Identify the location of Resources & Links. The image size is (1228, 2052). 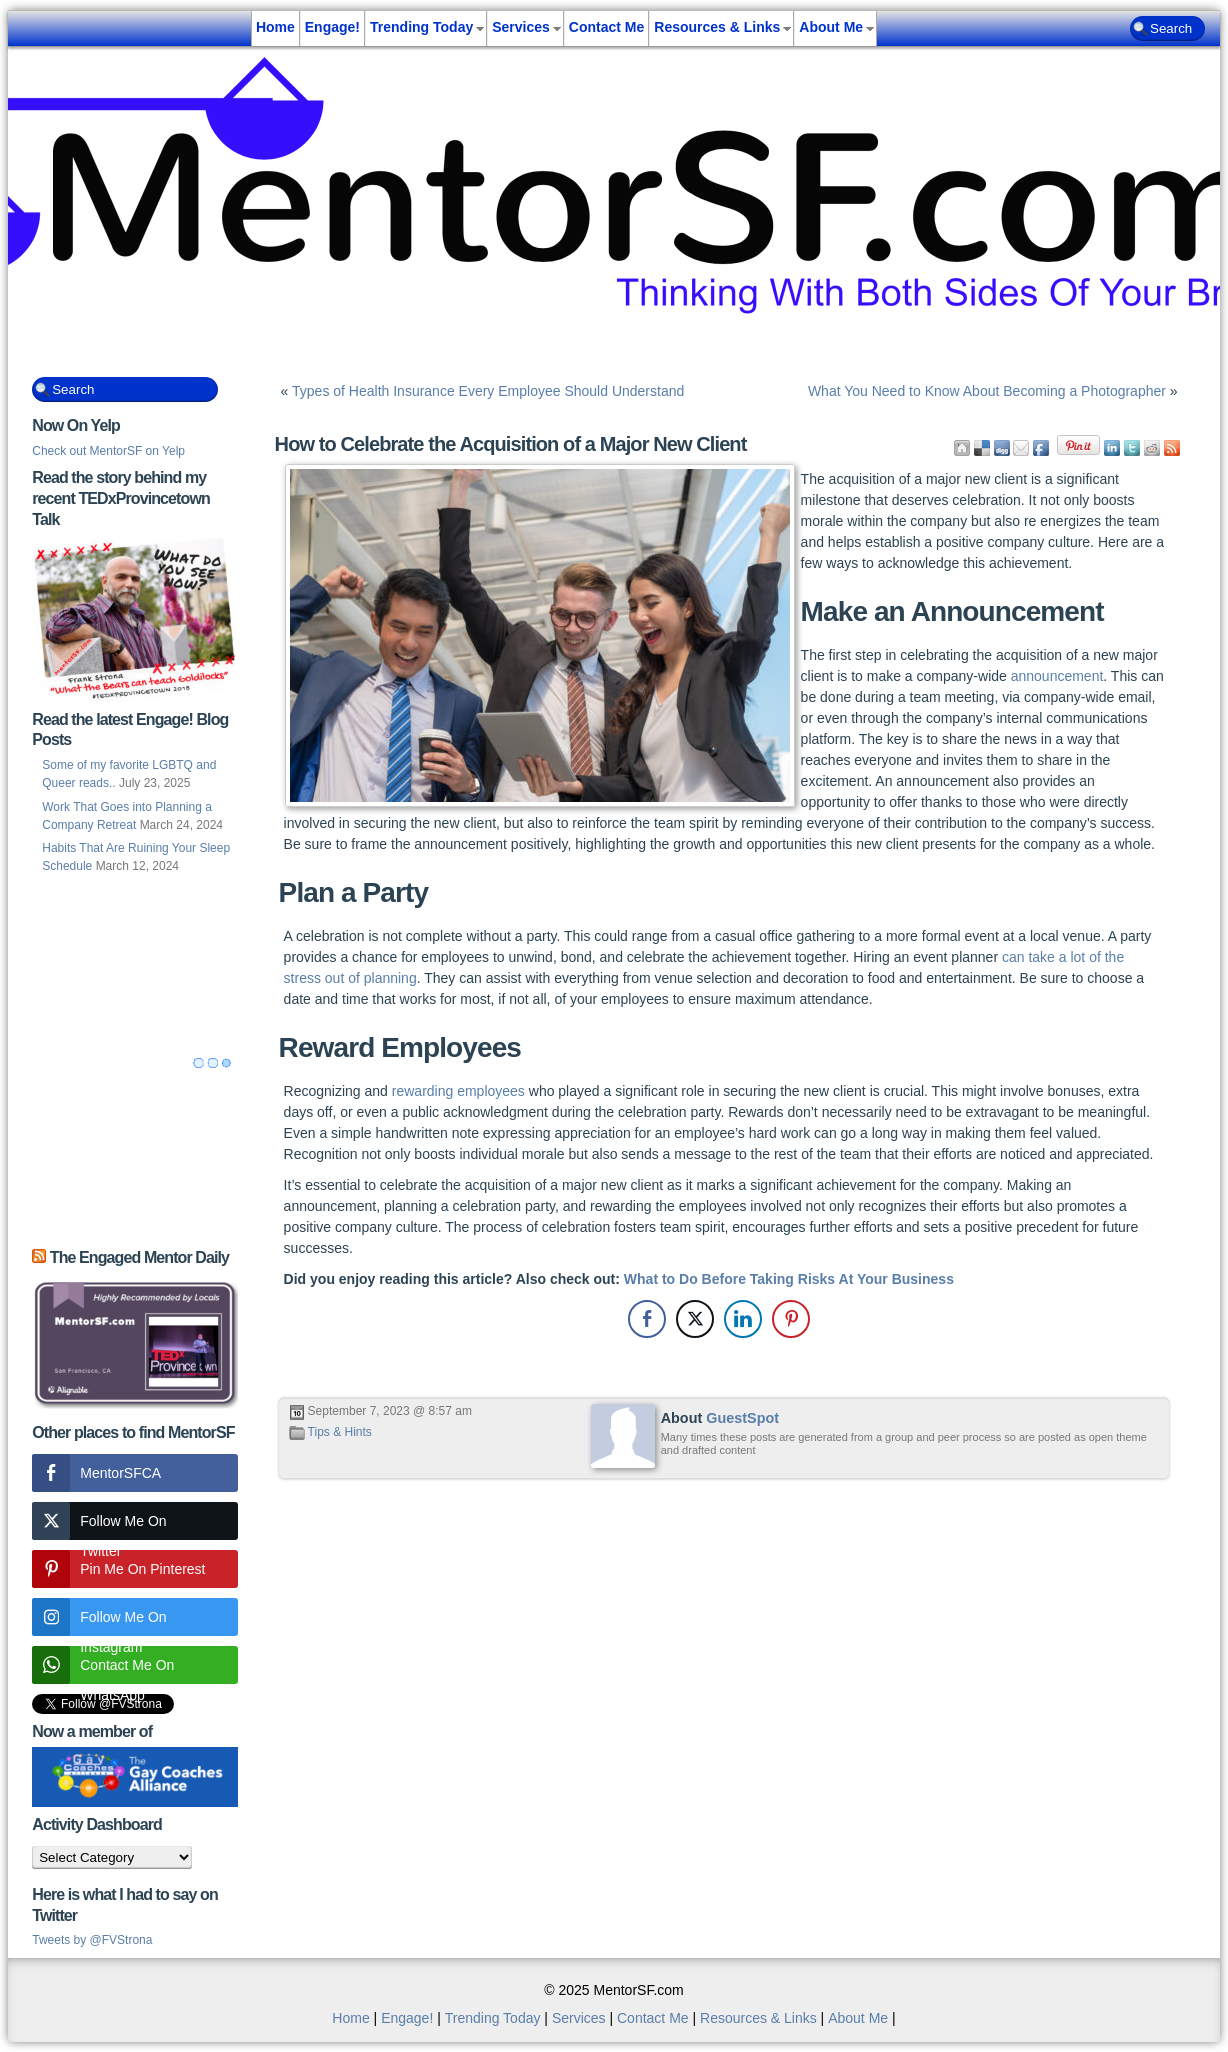
(717, 27).